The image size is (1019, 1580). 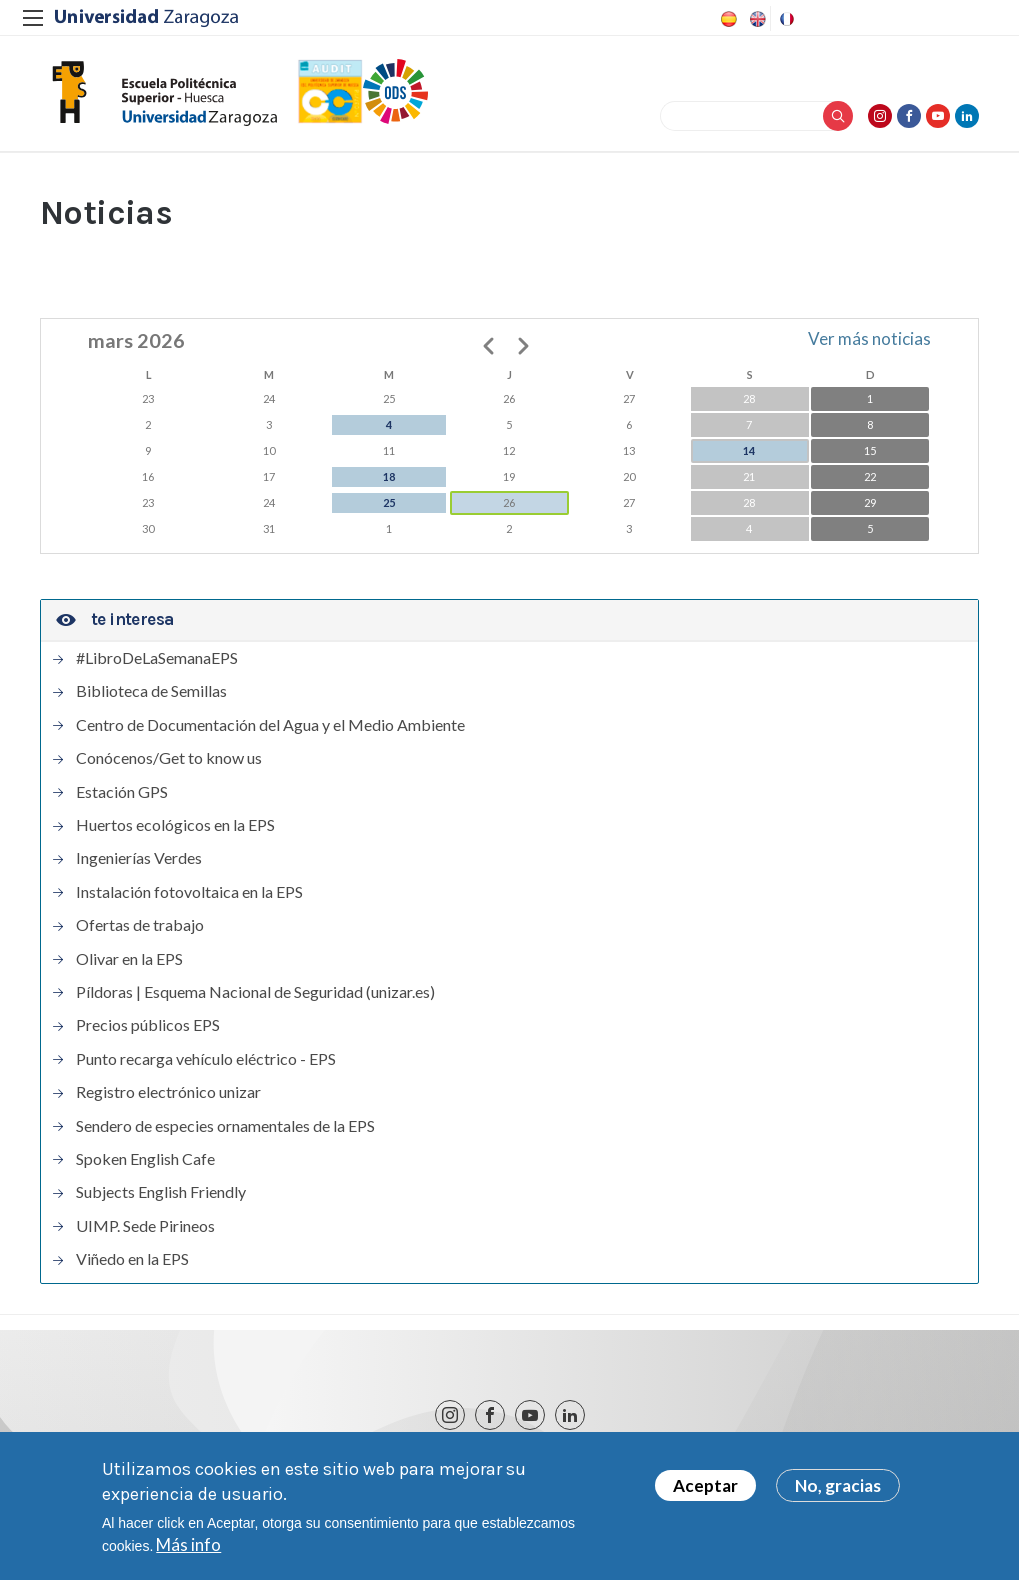 I want to click on Centro de Documentación del Agua y el Medio Ambiente, so click(x=270, y=725).